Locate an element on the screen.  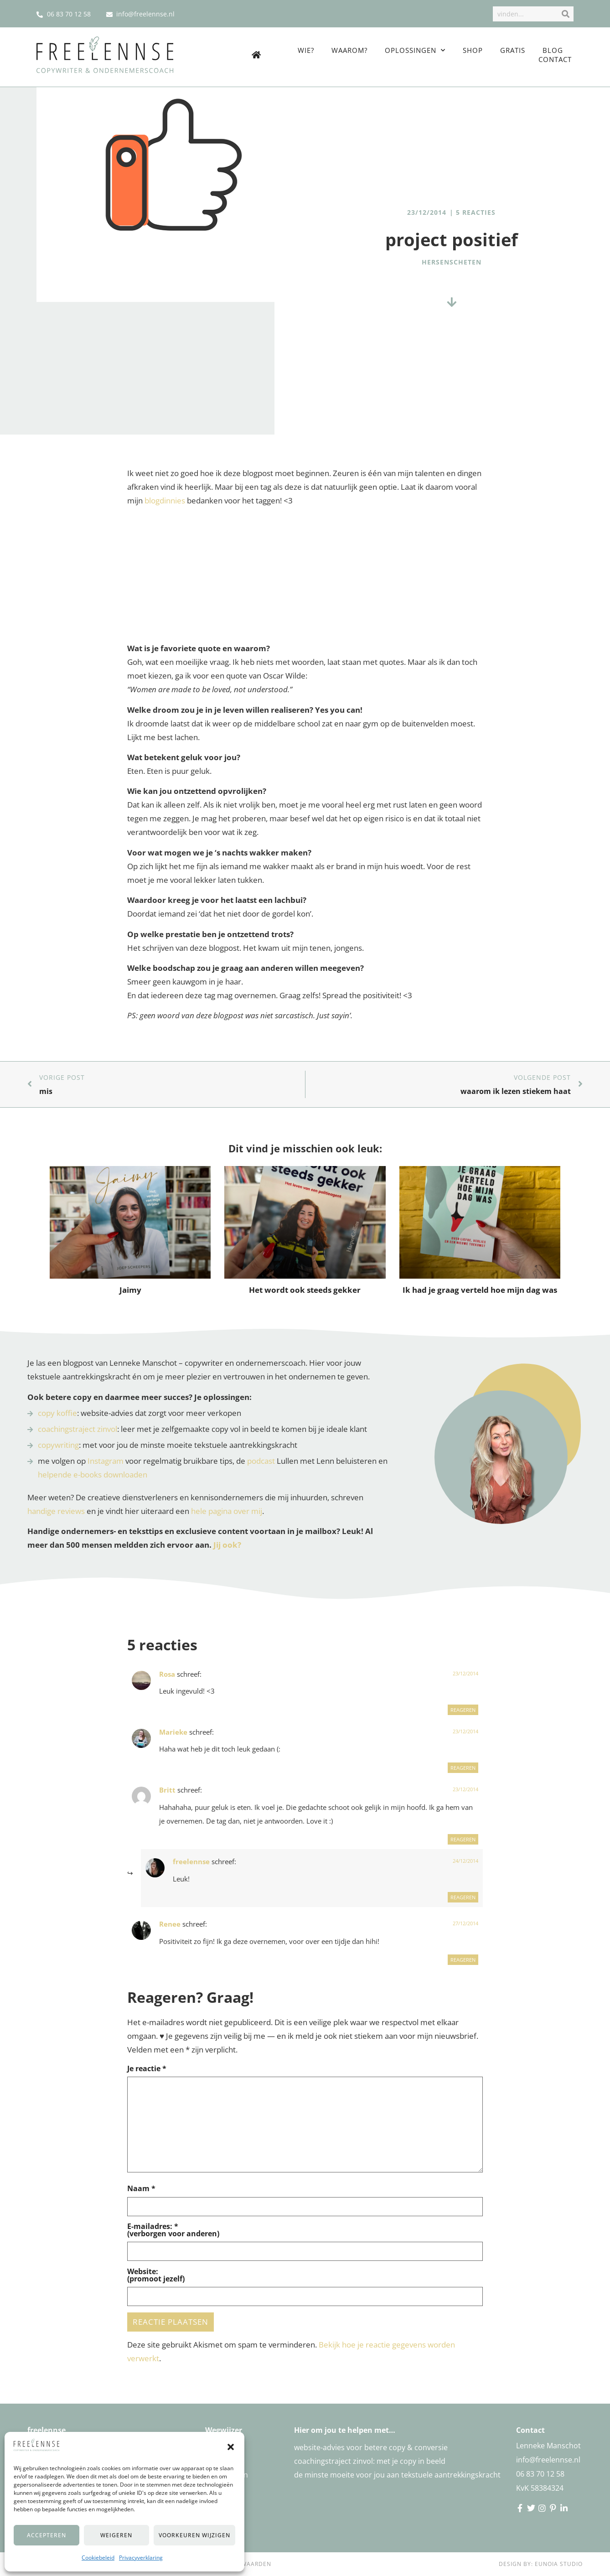
coachingstraject zinvol is located at coordinates (77, 1429).